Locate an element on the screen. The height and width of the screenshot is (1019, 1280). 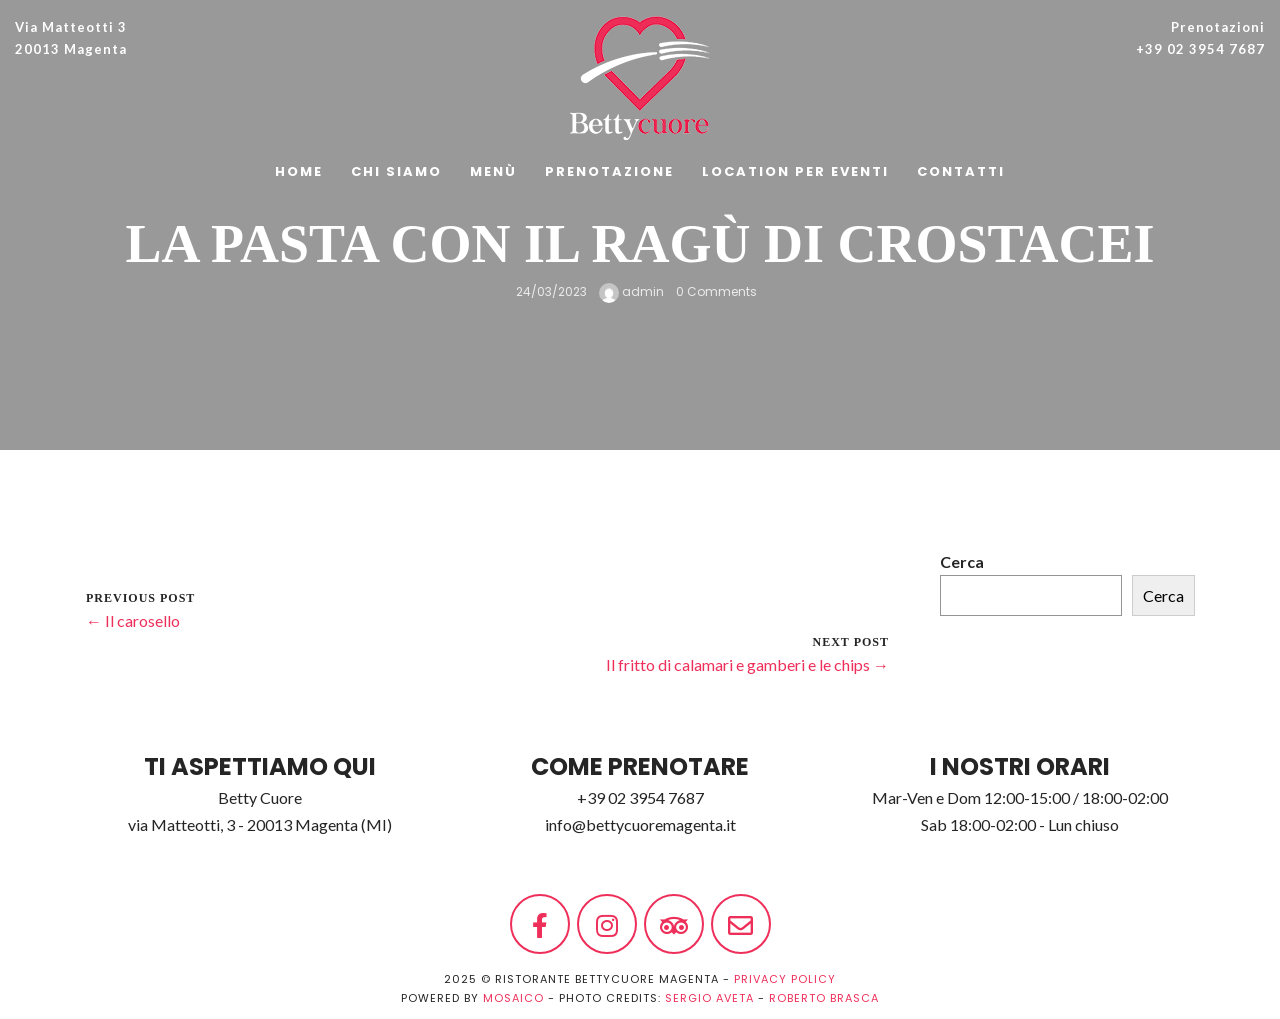
Roberto Brasca is located at coordinates (824, 998).